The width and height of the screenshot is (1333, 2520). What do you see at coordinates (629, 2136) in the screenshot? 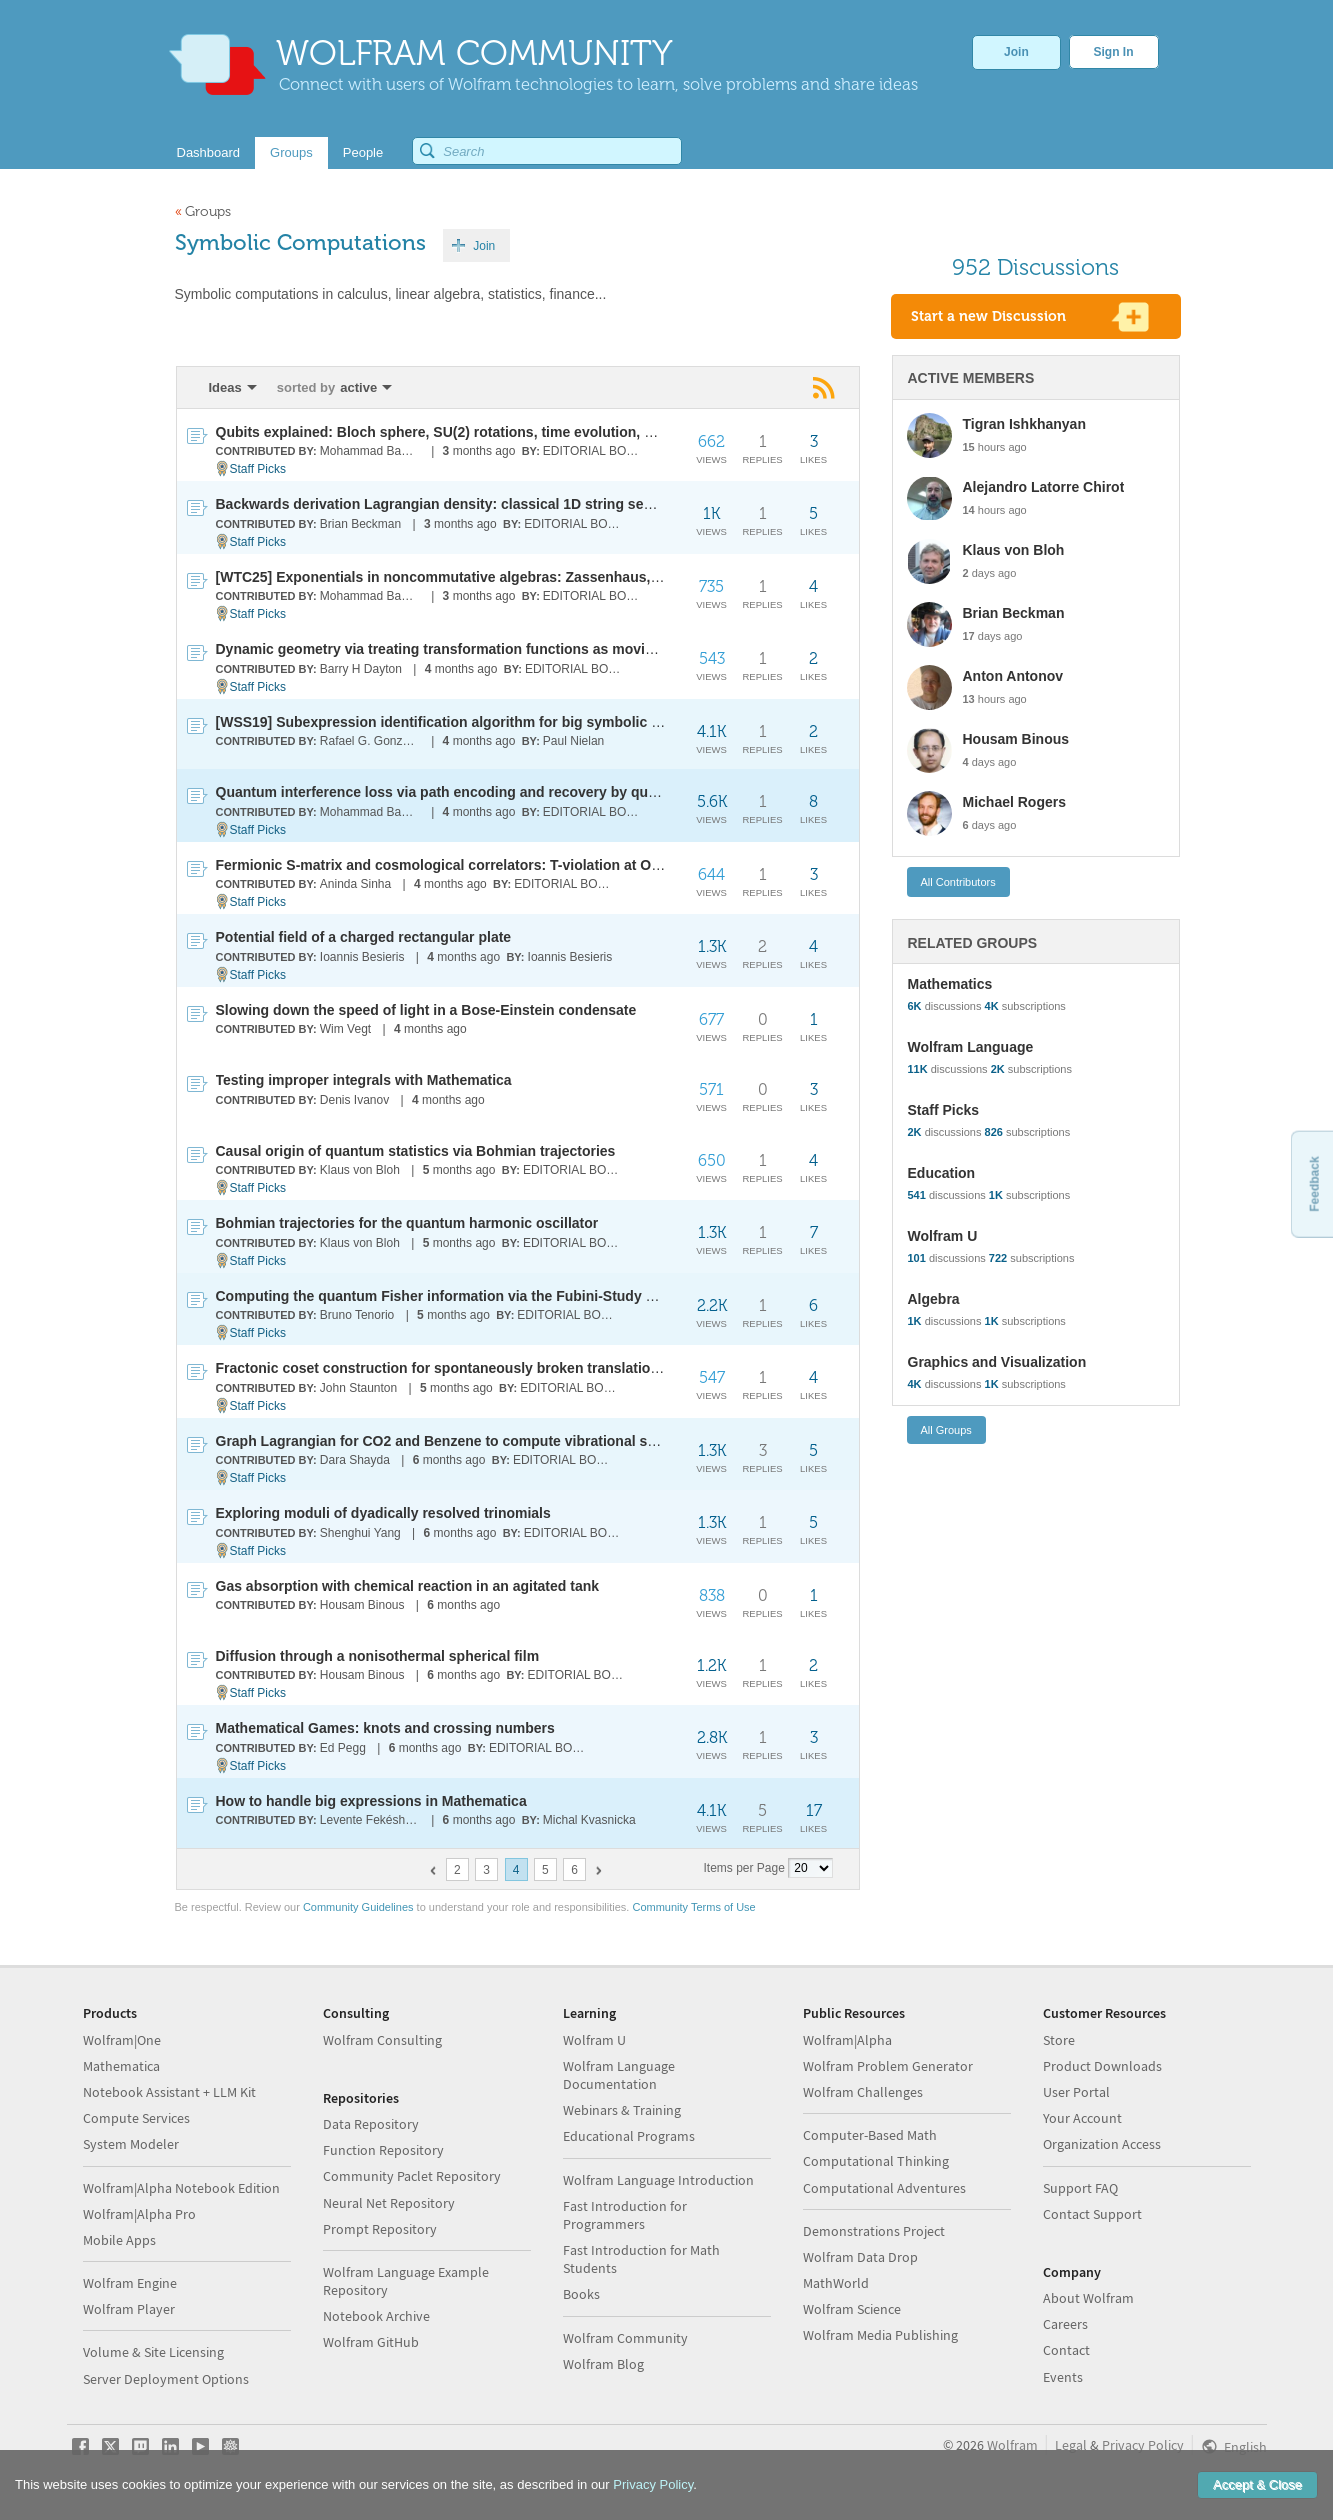
I see `Educational Programs` at bounding box center [629, 2136].